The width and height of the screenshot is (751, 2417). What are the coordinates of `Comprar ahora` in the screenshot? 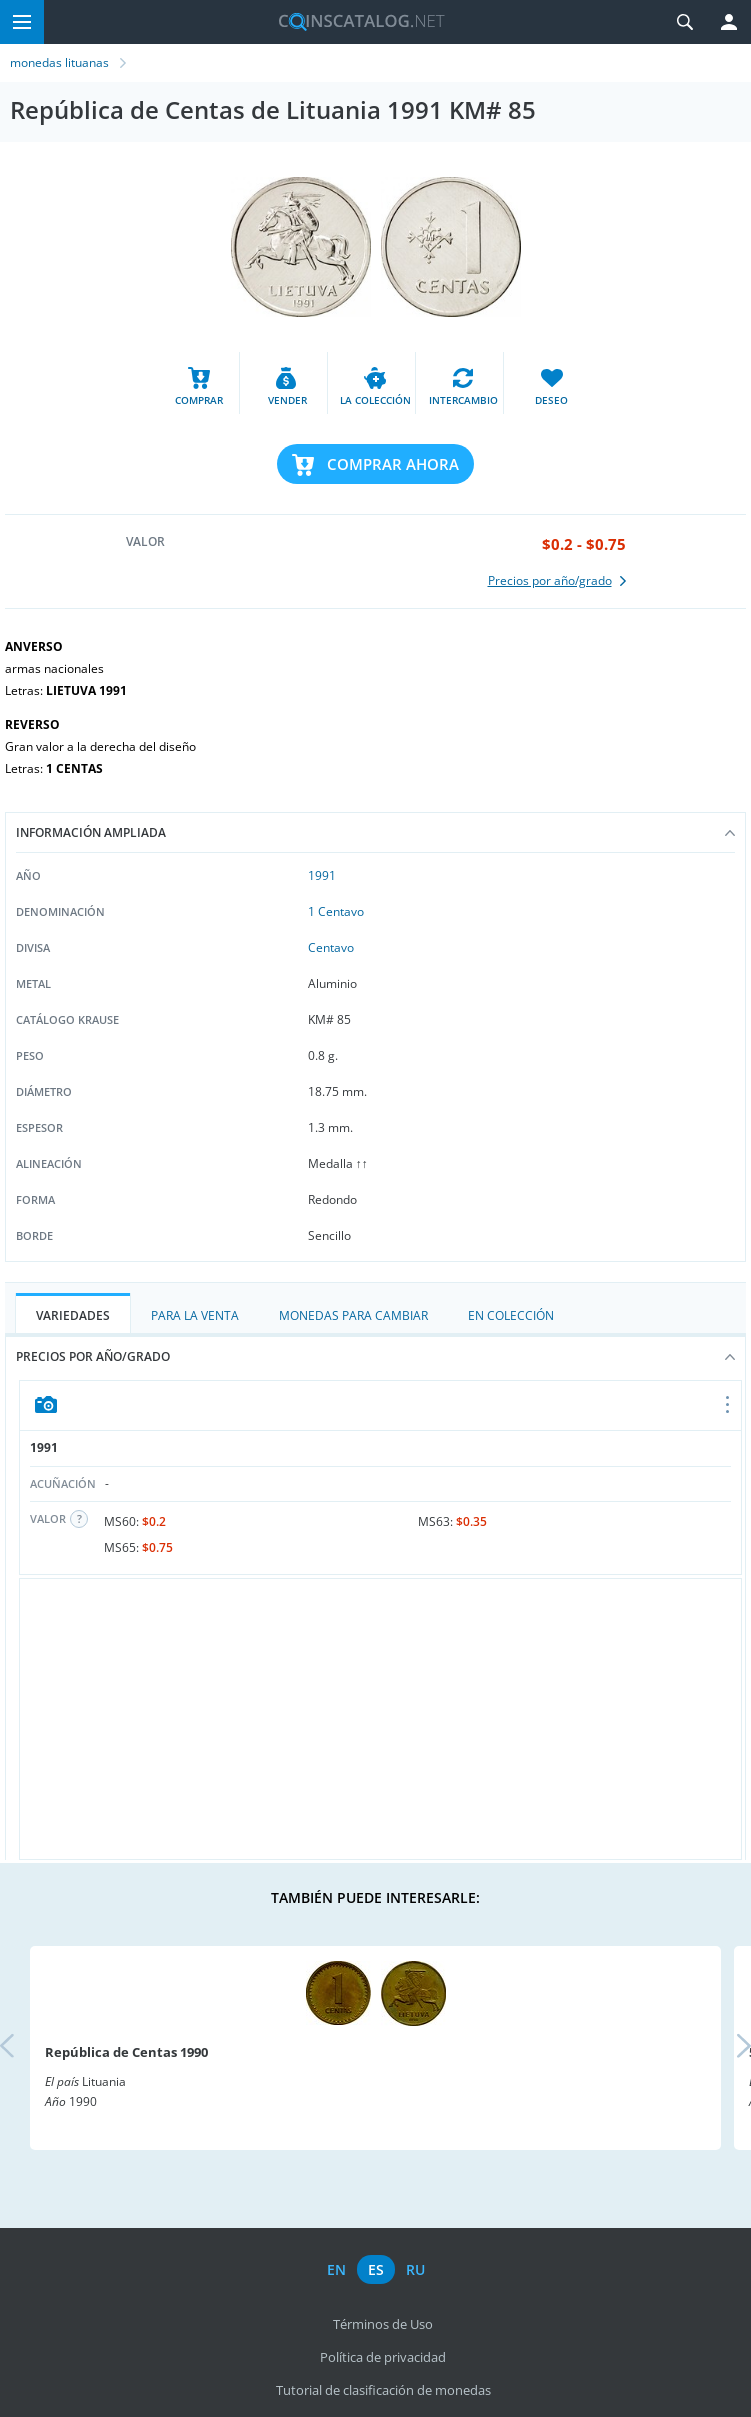 It's located at (393, 464).